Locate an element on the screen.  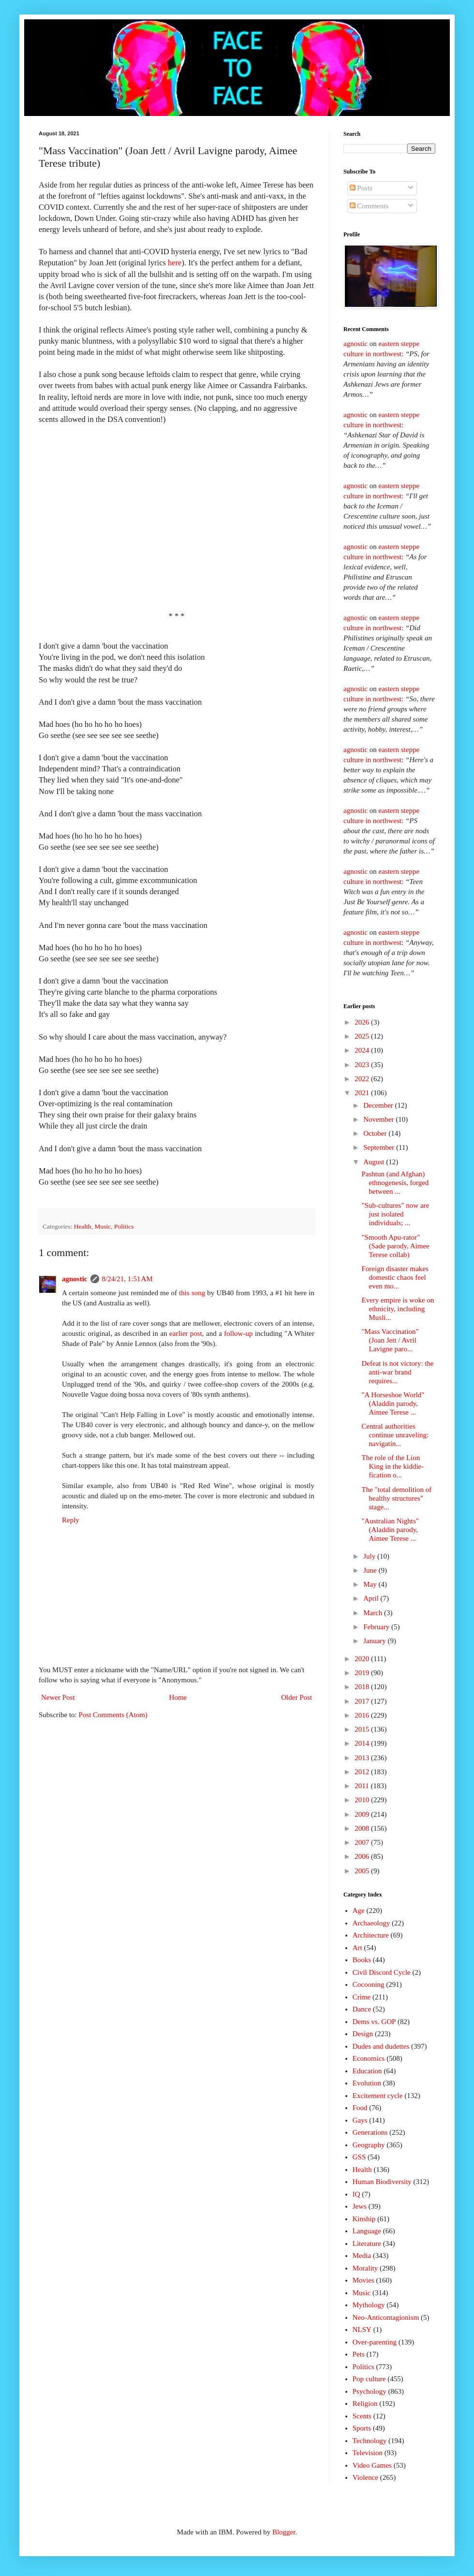
2008 is located at coordinates (363, 1828).